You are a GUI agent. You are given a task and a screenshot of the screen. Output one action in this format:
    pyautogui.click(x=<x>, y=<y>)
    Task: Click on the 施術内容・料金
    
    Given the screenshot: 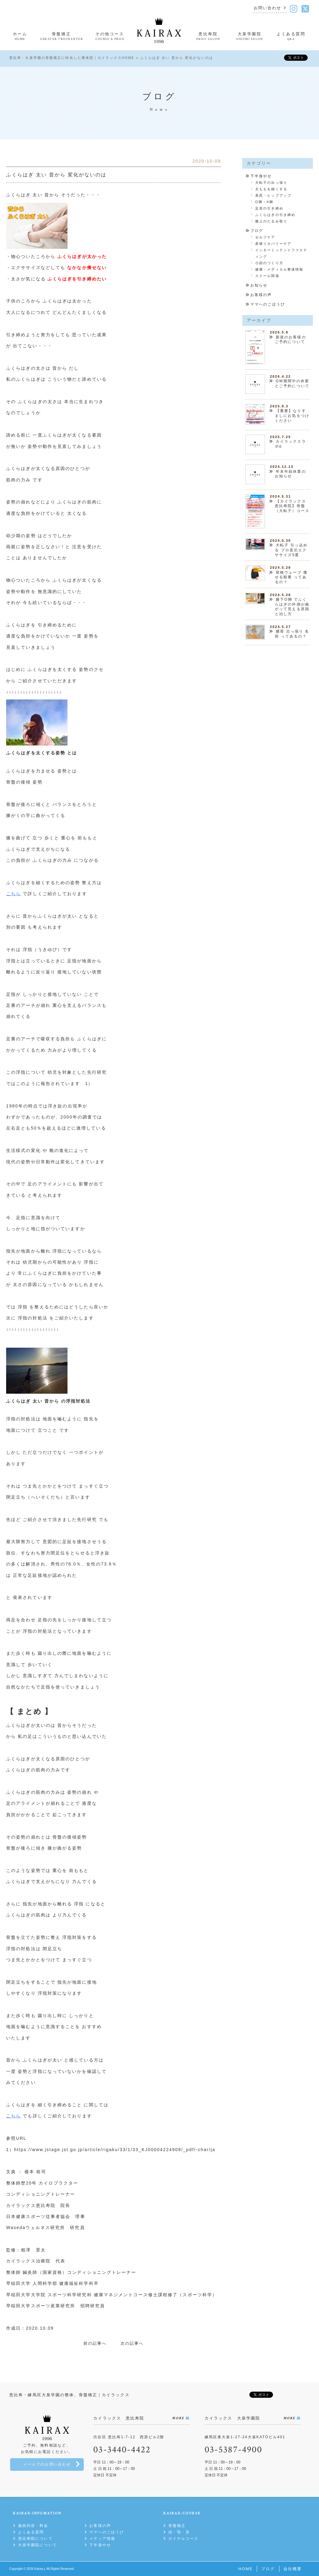 What is the action you would take?
    pyautogui.click(x=33, y=2526)
    